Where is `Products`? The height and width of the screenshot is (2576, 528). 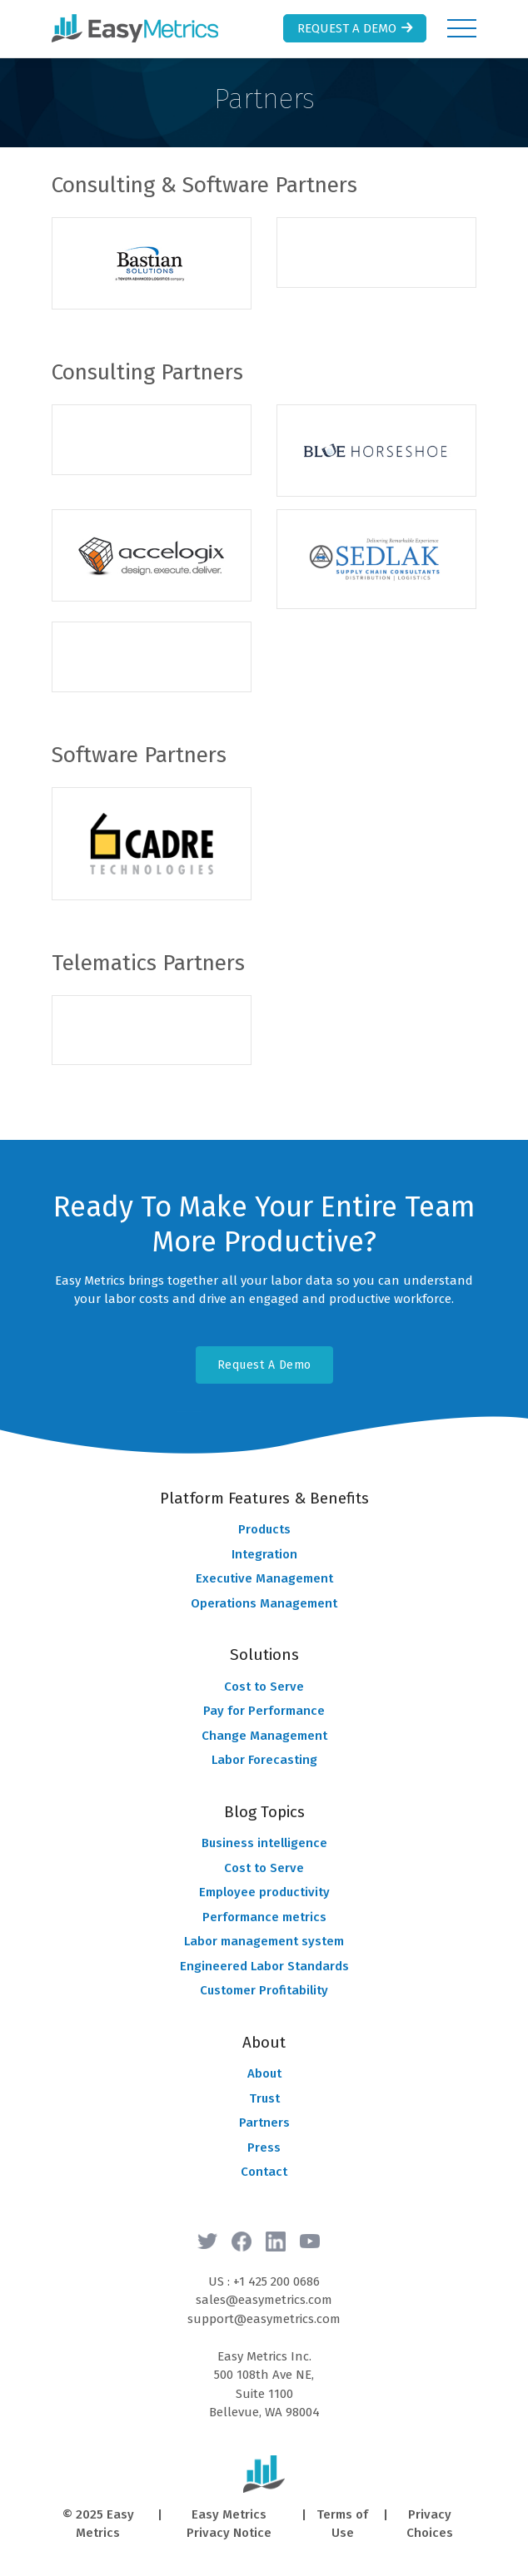 Products is located at coordinates (264, 1529).